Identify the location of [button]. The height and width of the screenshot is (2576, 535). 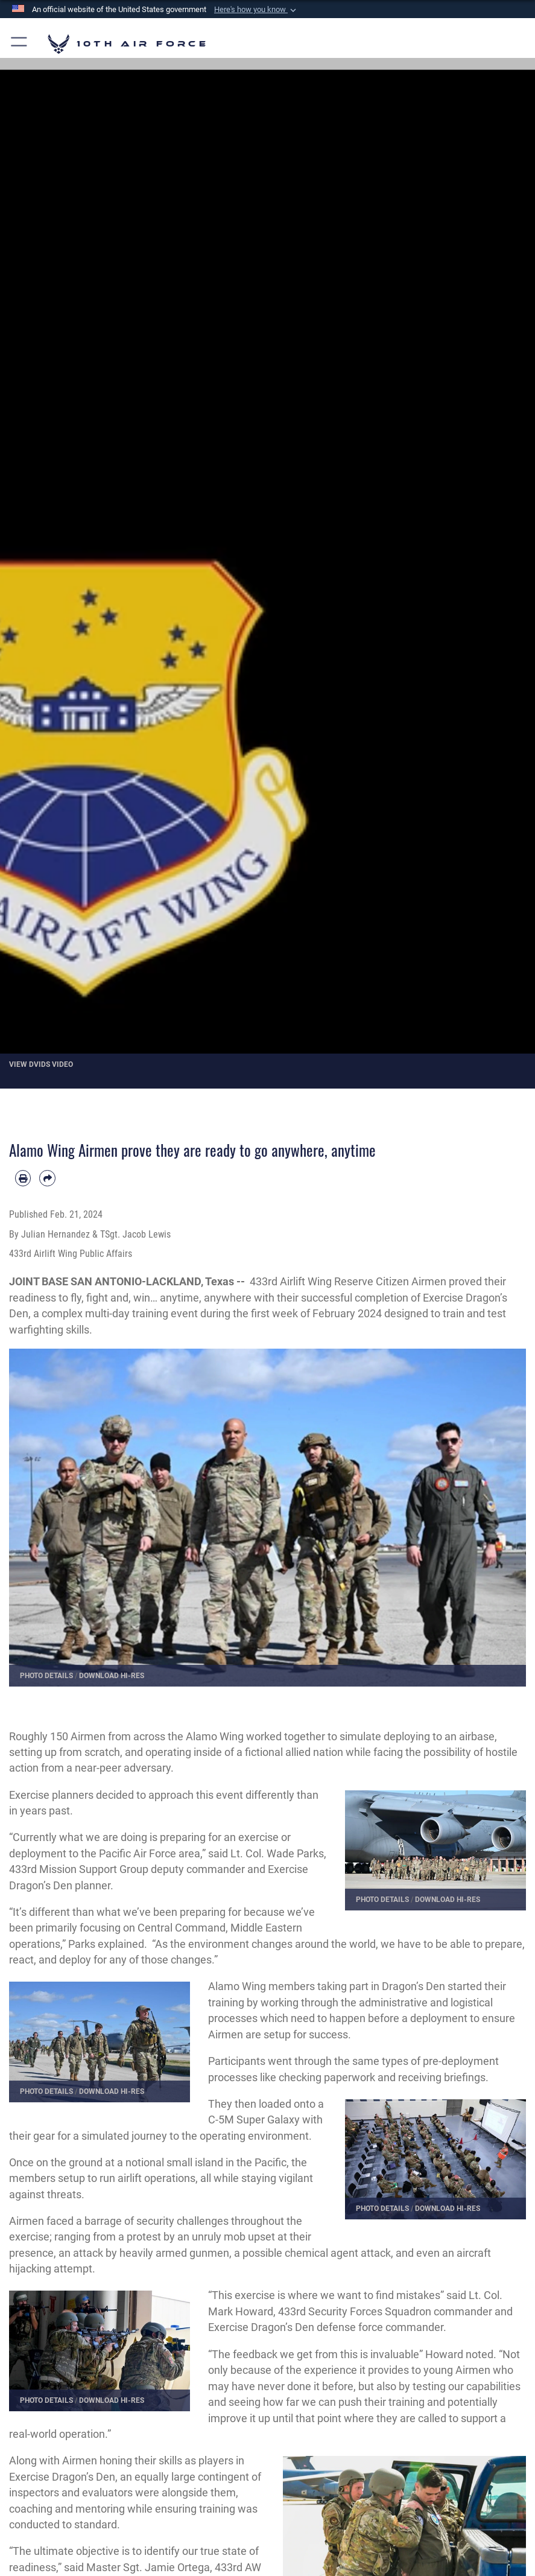
(256, 10).